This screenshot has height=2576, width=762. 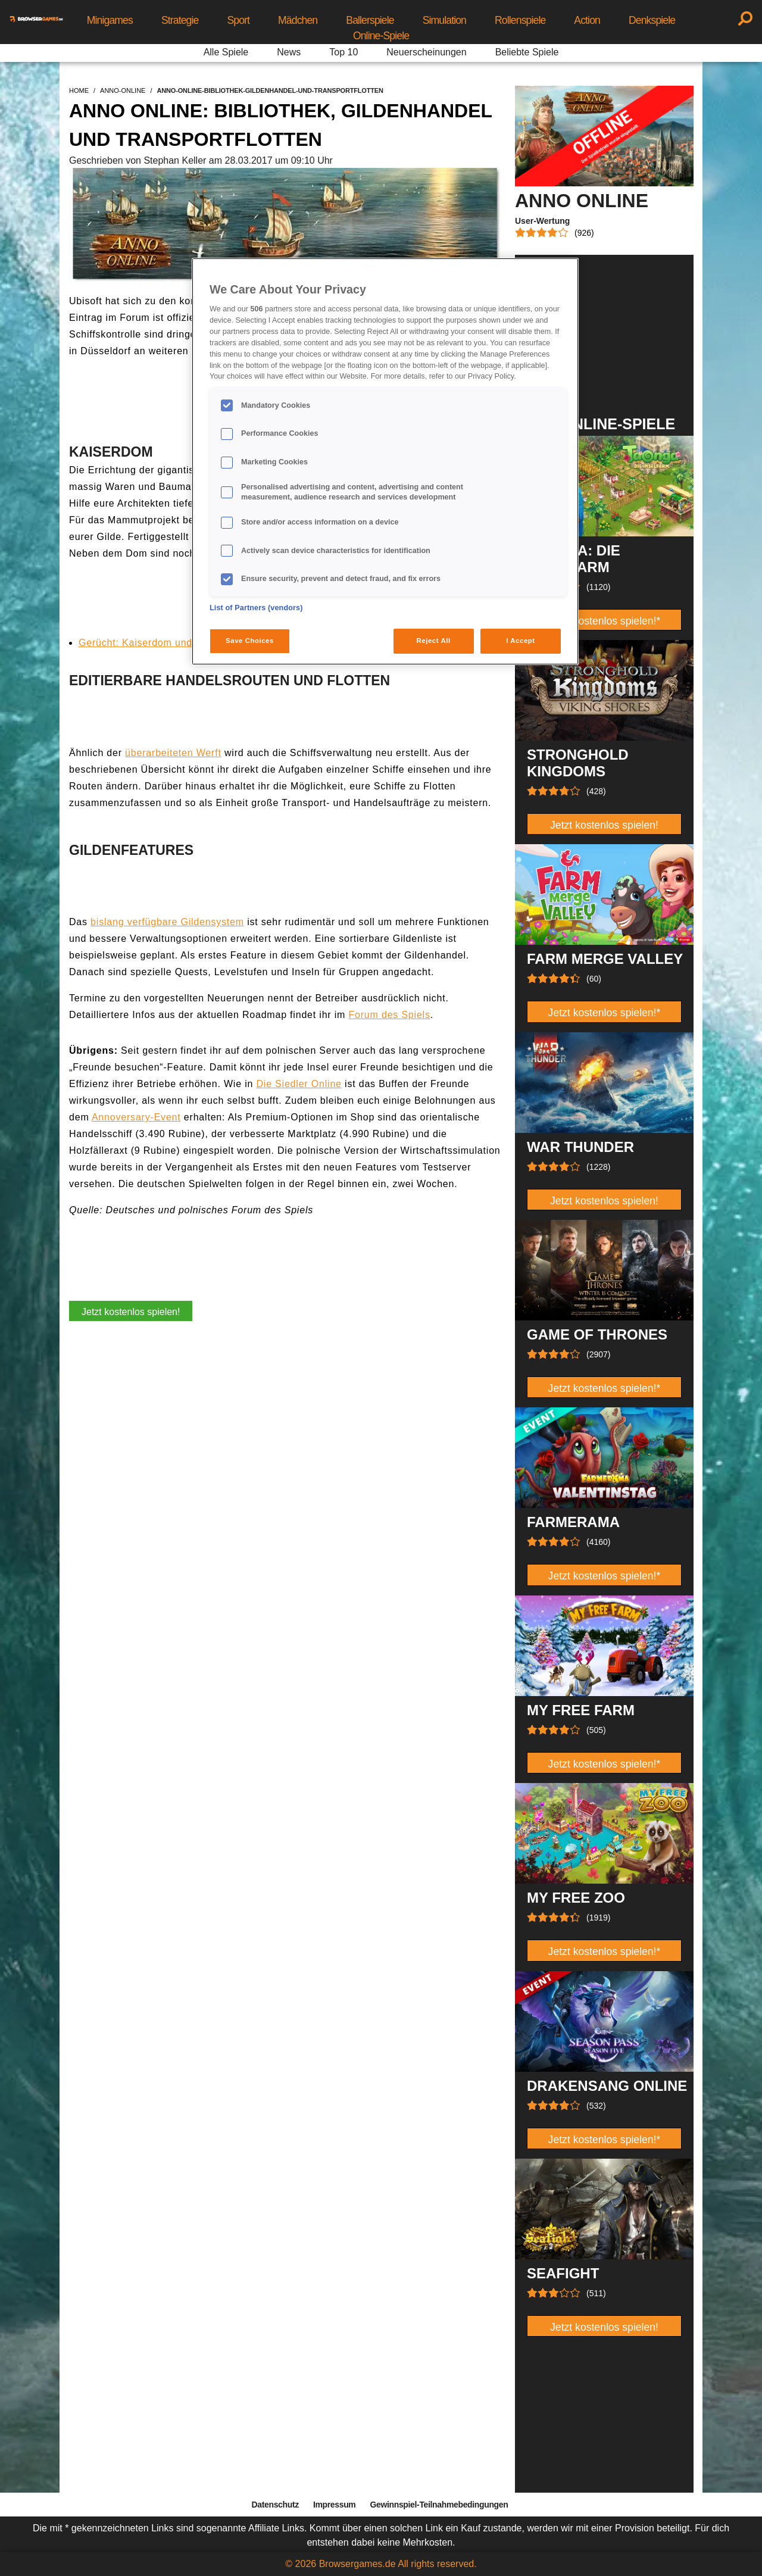 I want to click on Minigames, so click(x=110, y=20).